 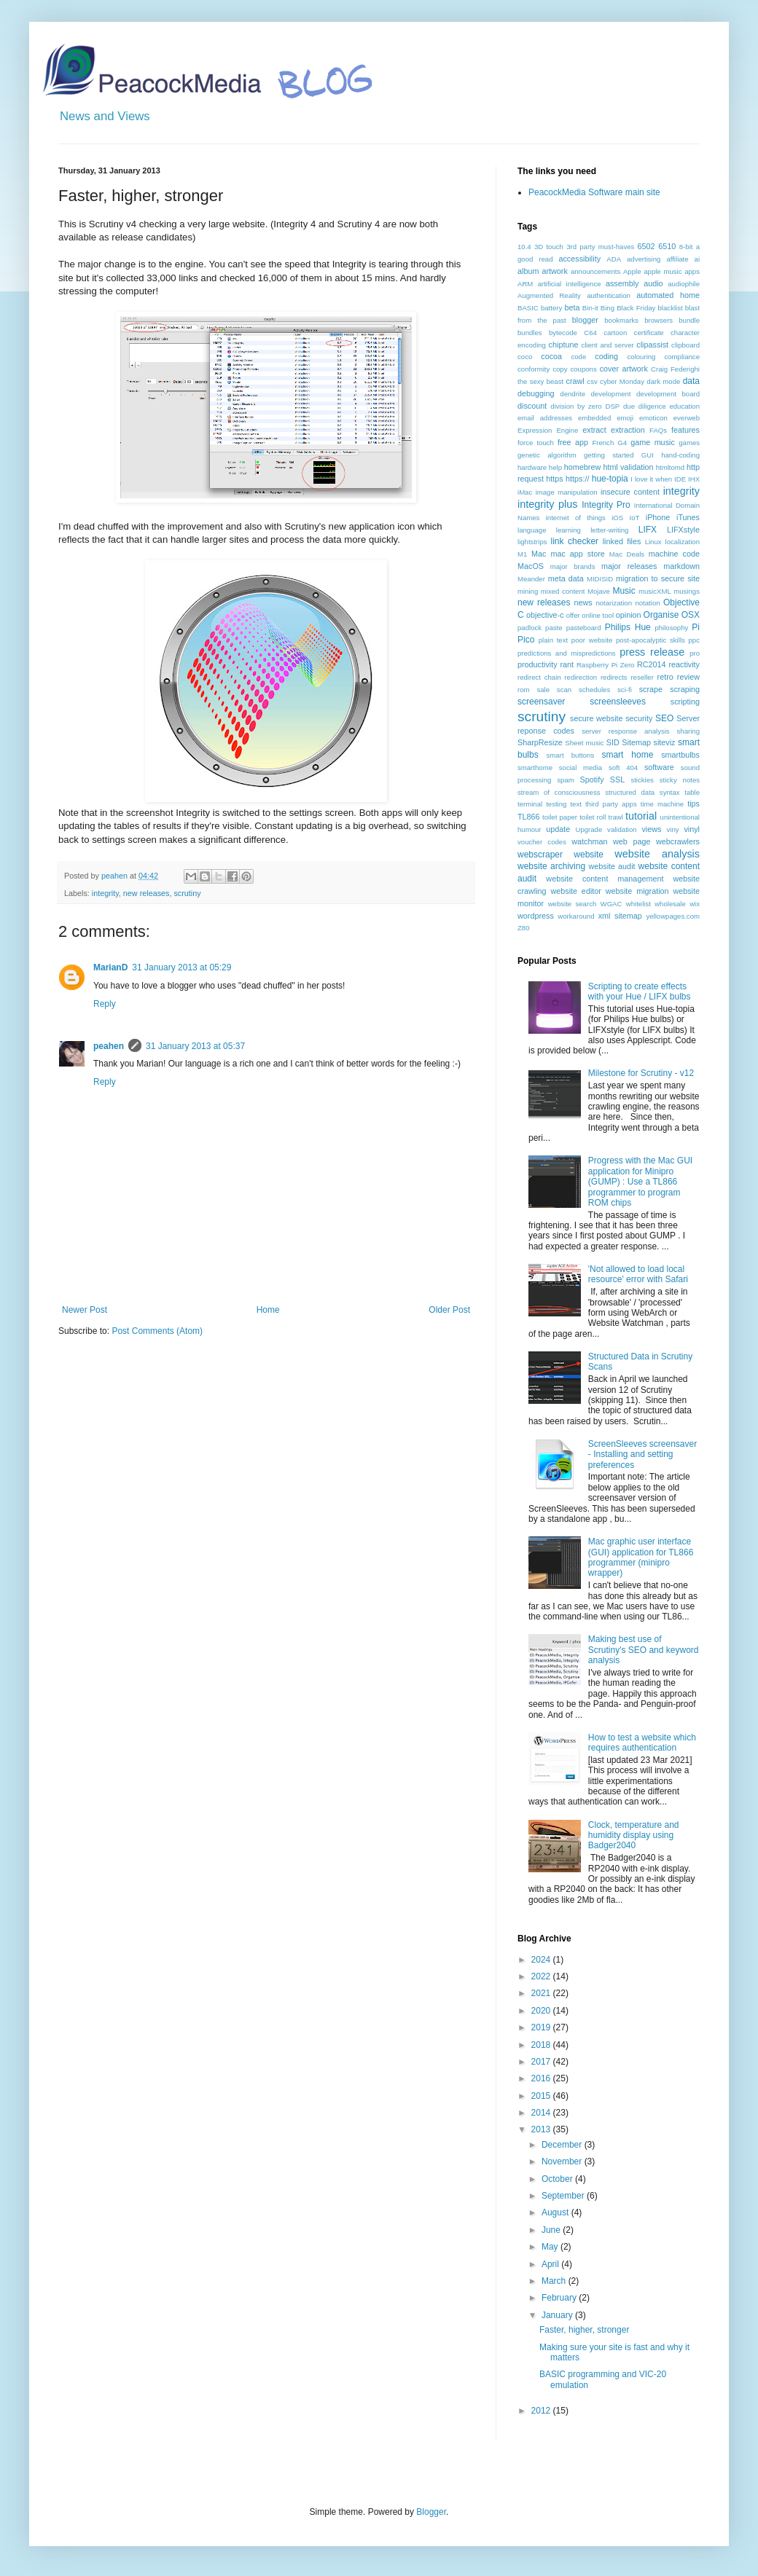 I want to click on dendrite, so click(x=572, y=394).